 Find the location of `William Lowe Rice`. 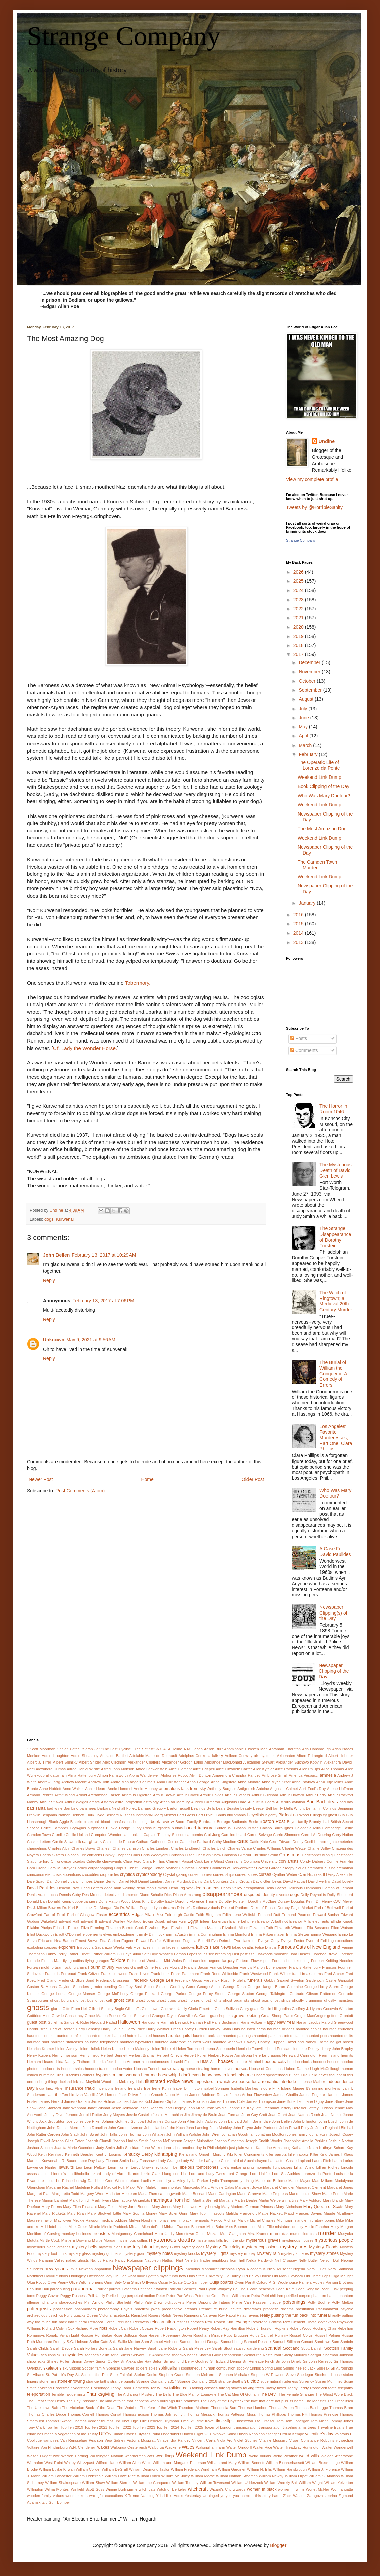

William Lowe Rice is located at coordinates (120, 2476).